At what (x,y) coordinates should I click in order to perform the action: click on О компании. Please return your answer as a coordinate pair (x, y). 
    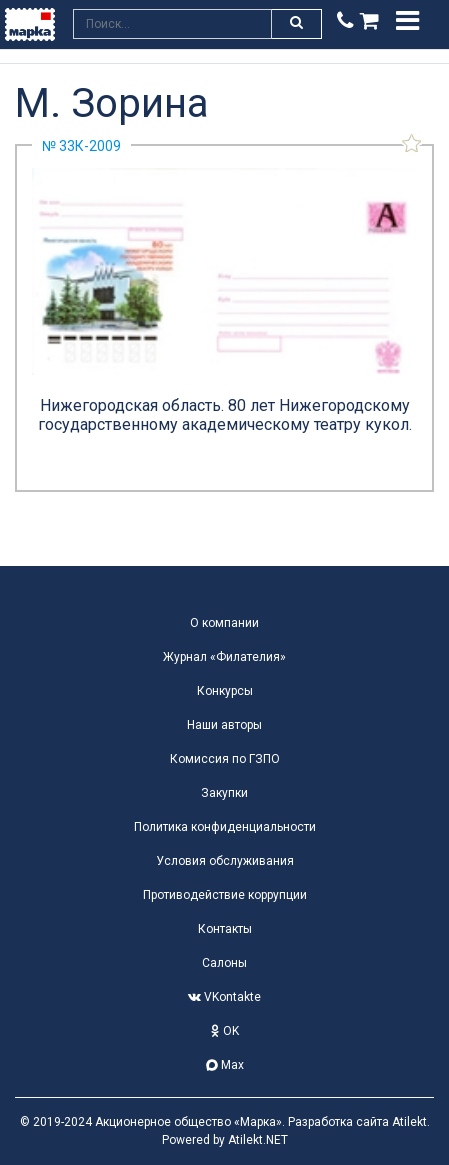
    Looking at the image, I should click on (224, 623).